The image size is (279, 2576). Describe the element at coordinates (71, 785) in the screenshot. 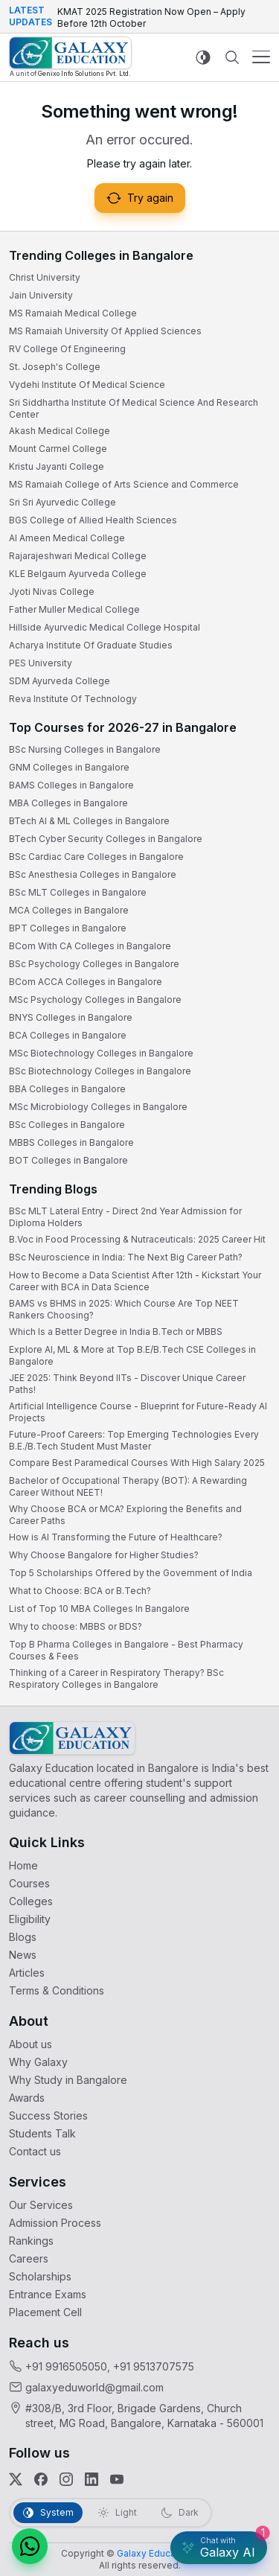

I see `BAMS Colleges in Bangalore [link]` at that location.